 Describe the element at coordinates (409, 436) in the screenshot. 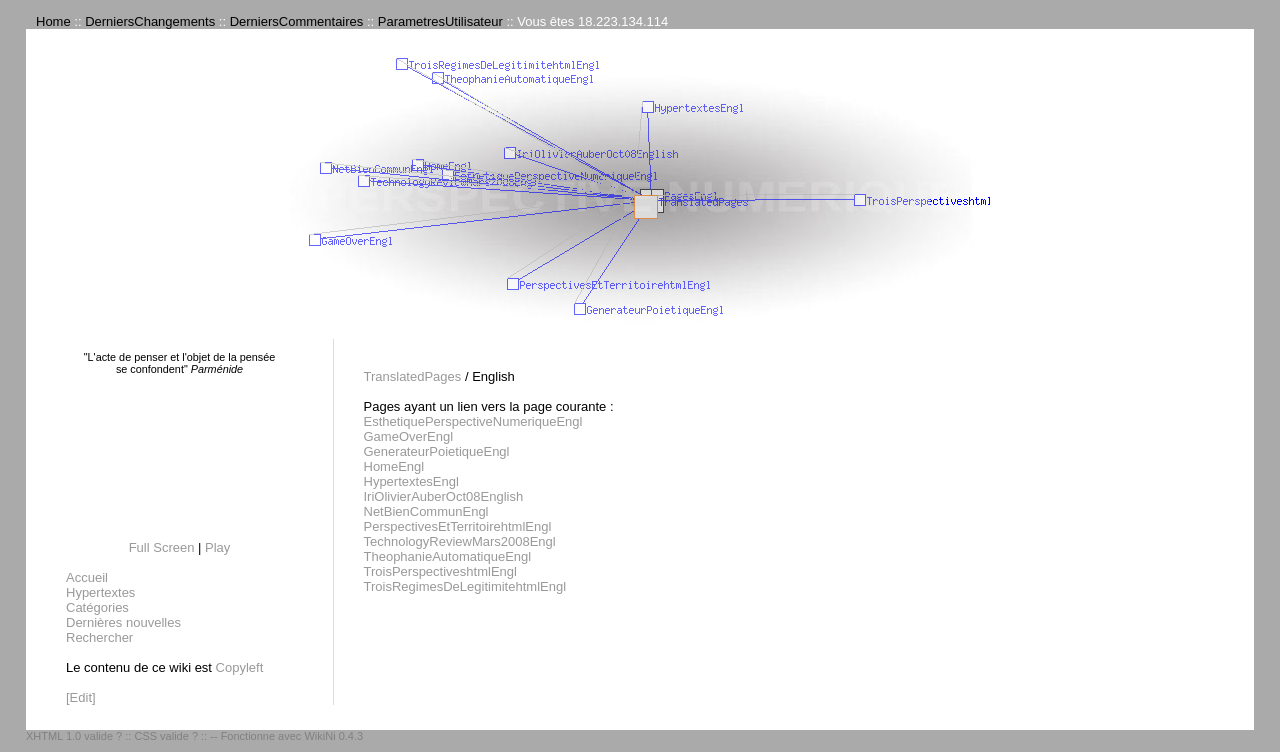

I see `GameOverEngl` at that location.